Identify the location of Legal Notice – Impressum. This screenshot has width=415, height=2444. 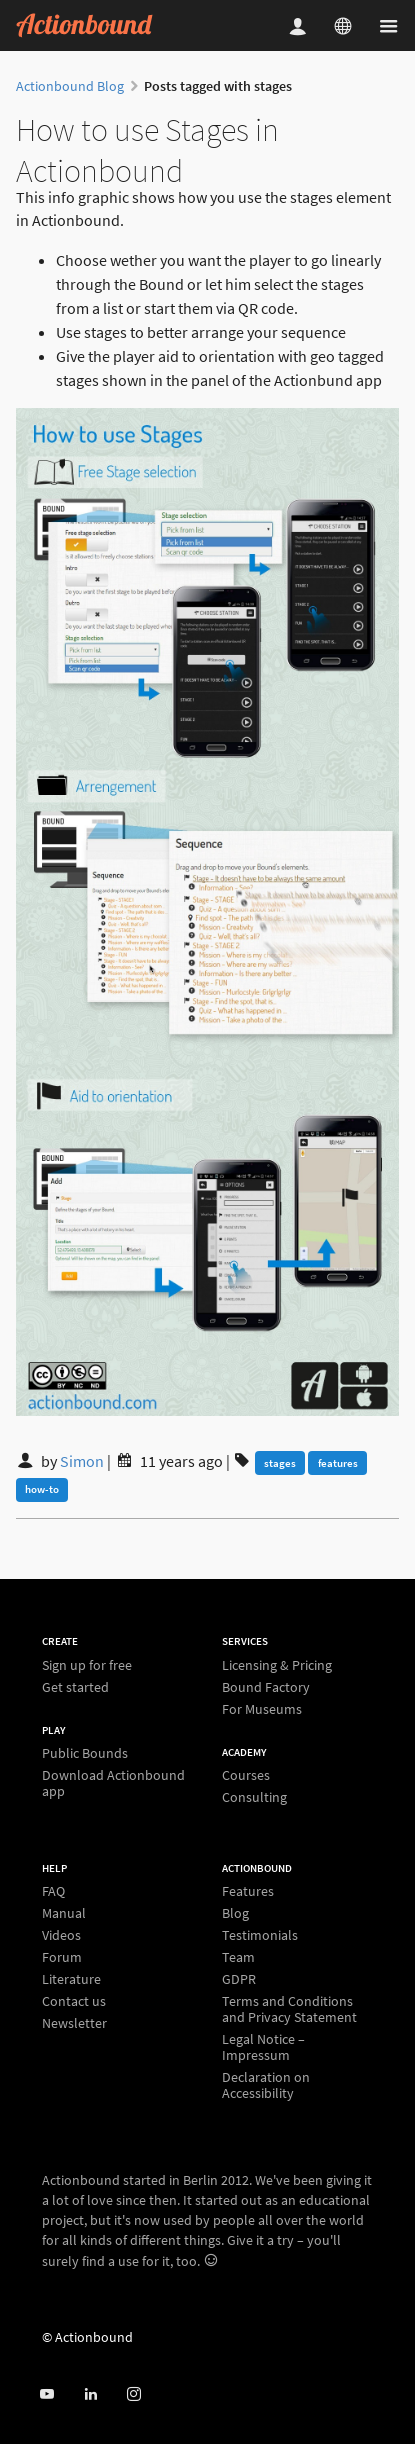
(263, 2047).